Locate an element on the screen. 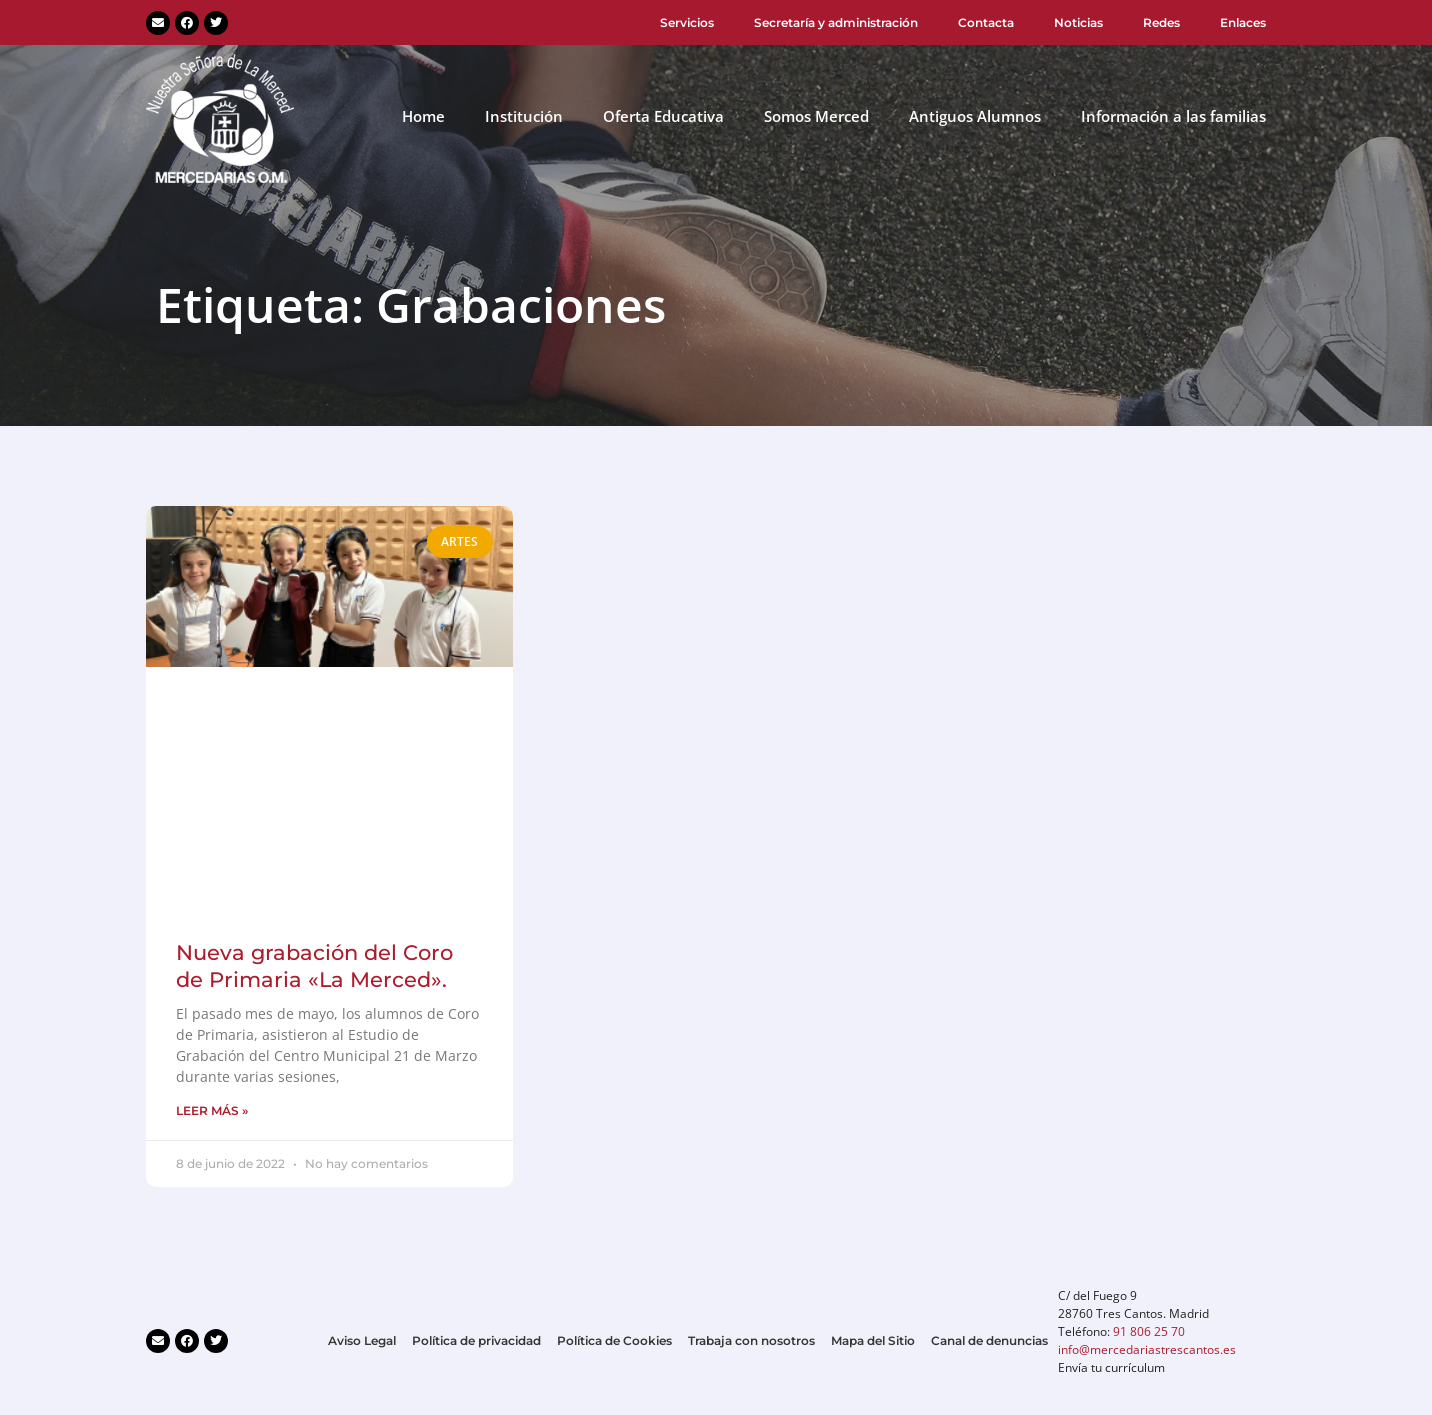 Image resolution: width=1432 pixels, height=1415 pixels. Canal de denuncias is located at coordinates (989, 1340).